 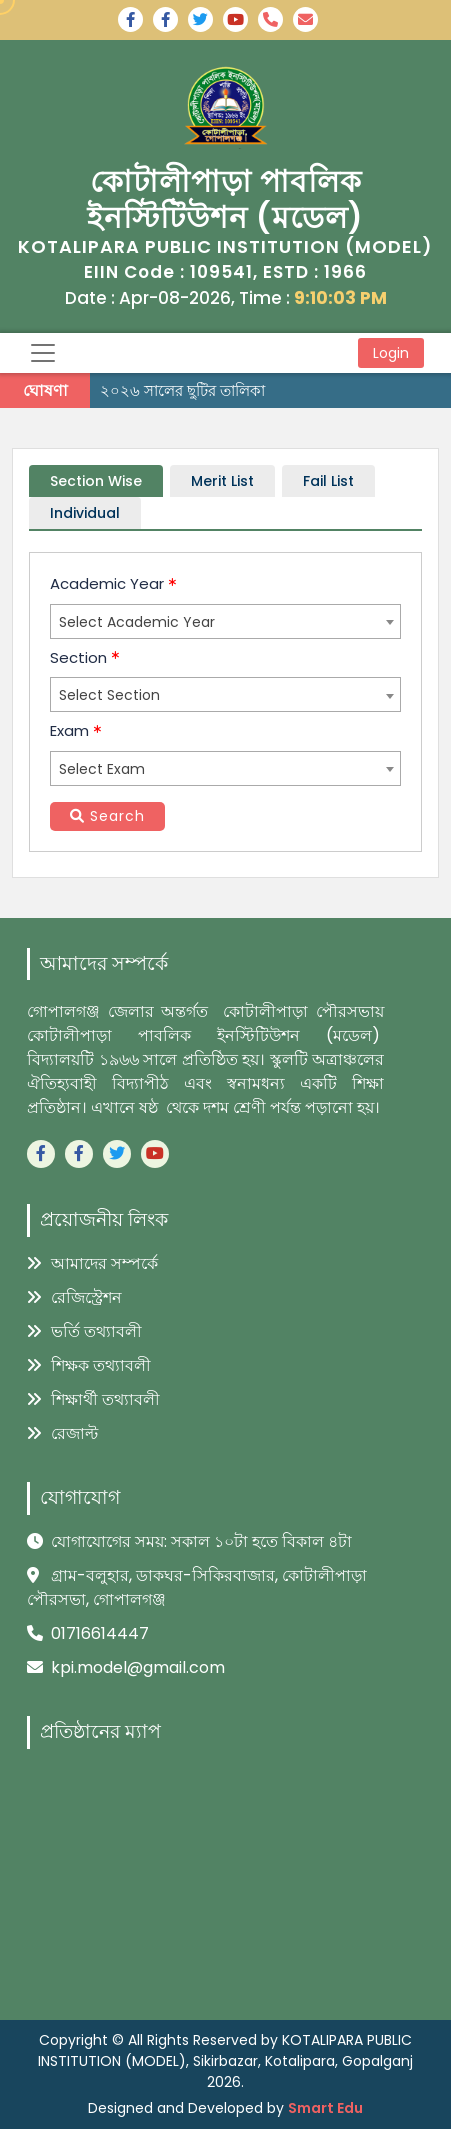 I want to click on Individual, so click(x=85, y=513).